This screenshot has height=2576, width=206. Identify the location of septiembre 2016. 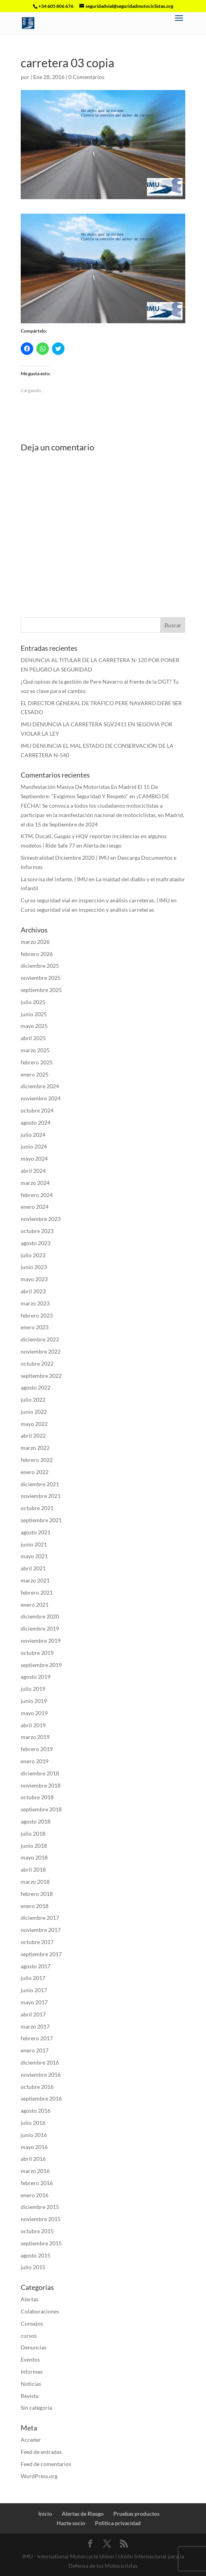
(41, 2098).